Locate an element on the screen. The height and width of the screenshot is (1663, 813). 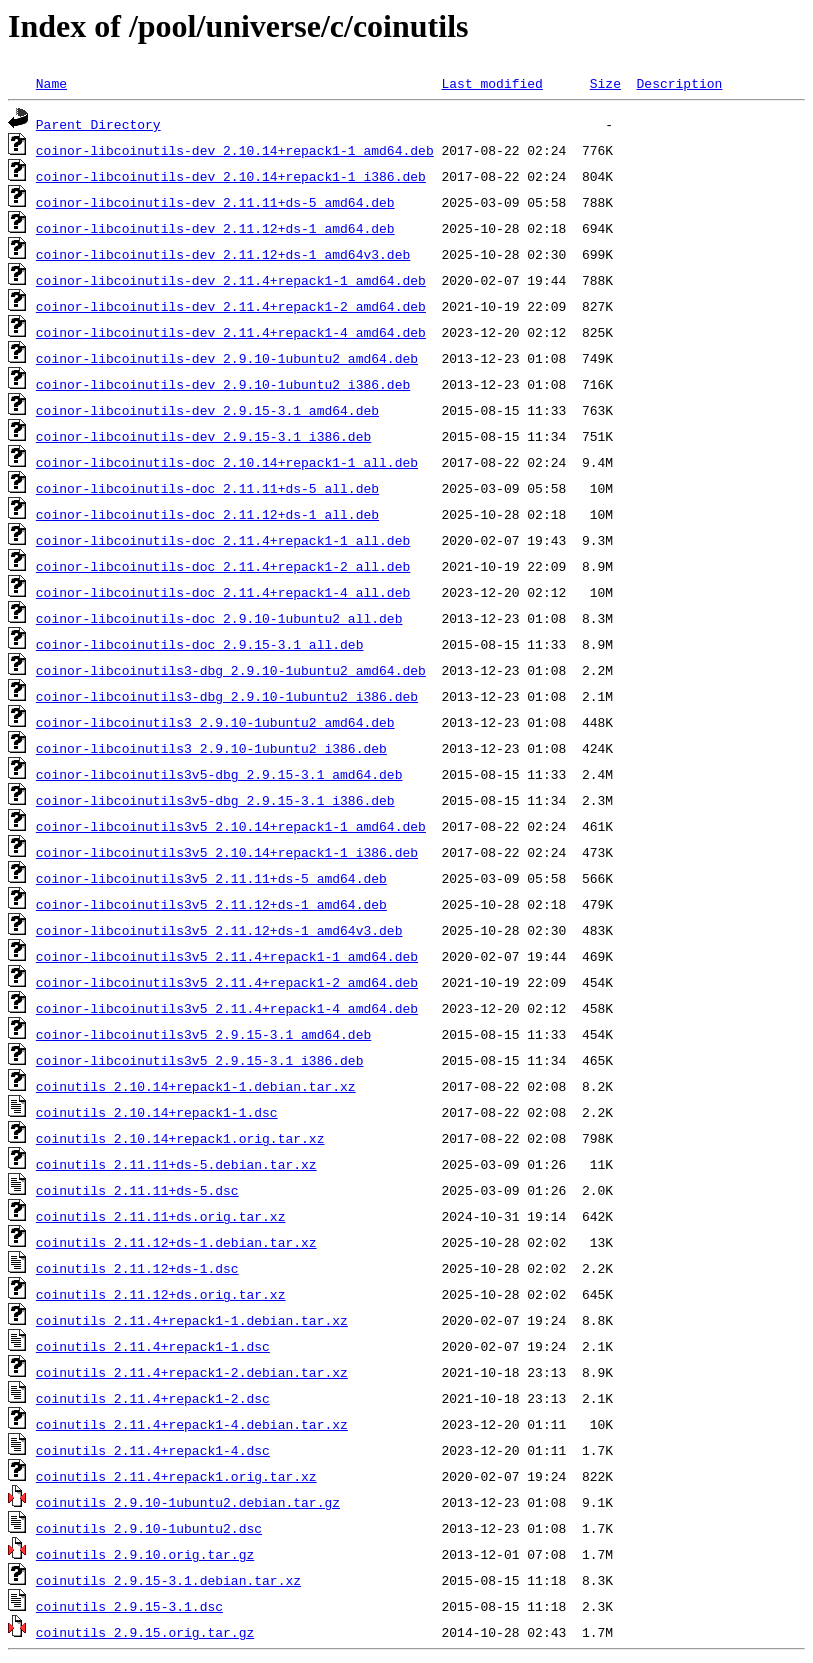
coinor-libcoinutils-dev_2.10.14+repack1-1_amd64.deb is located at coordinates (235, 150).